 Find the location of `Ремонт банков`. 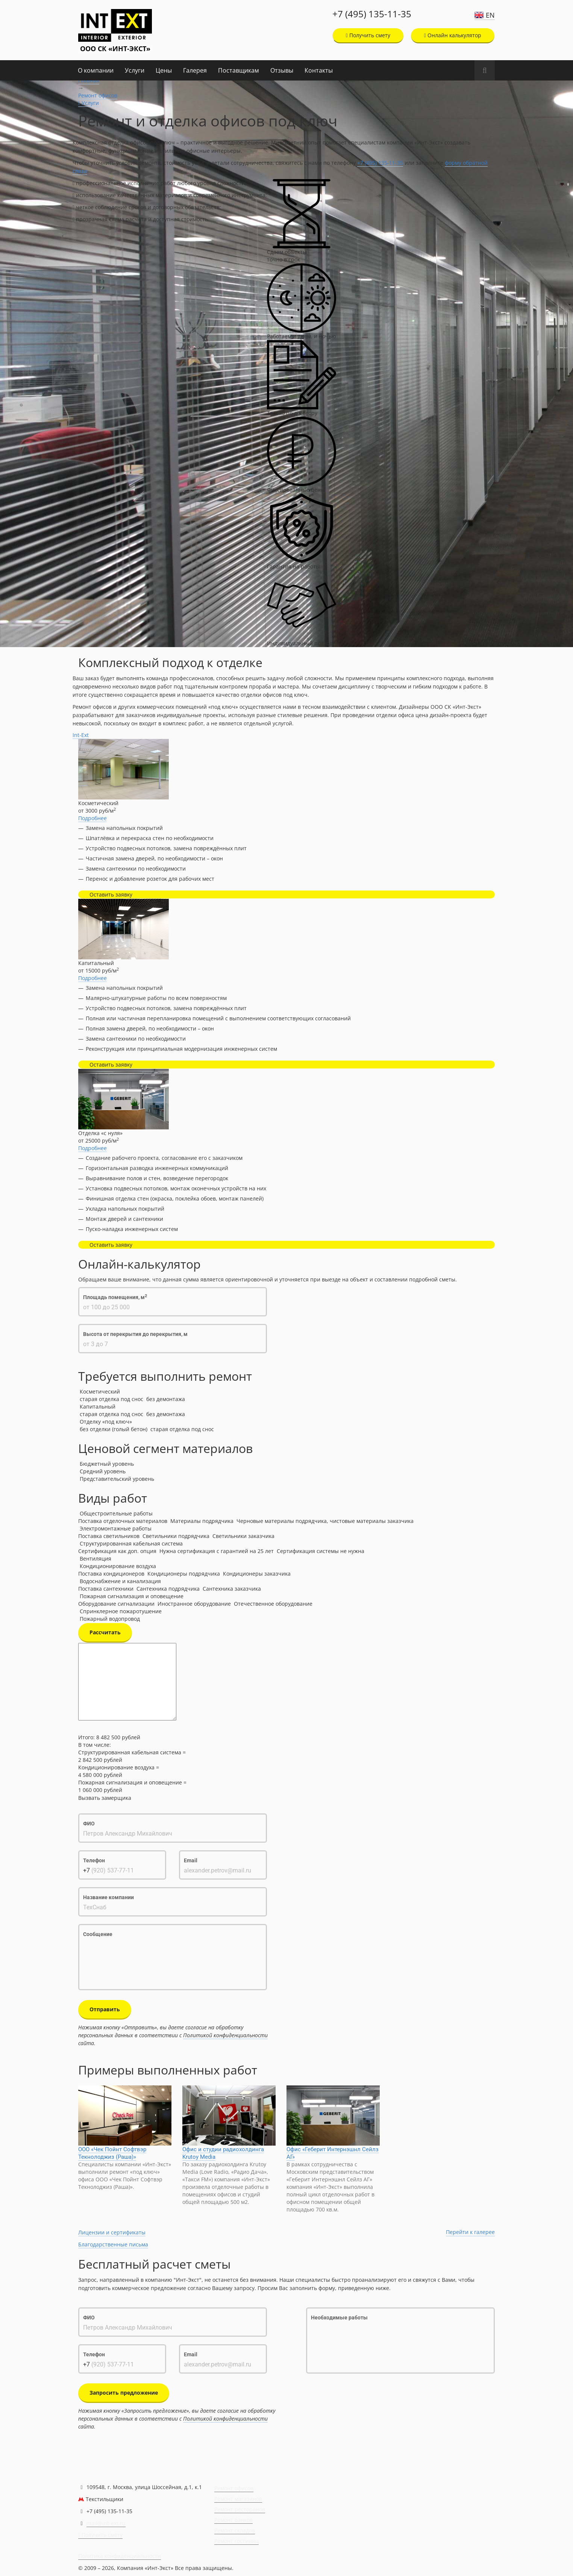

Ремонт банков is located at coordinates (233, 2519).